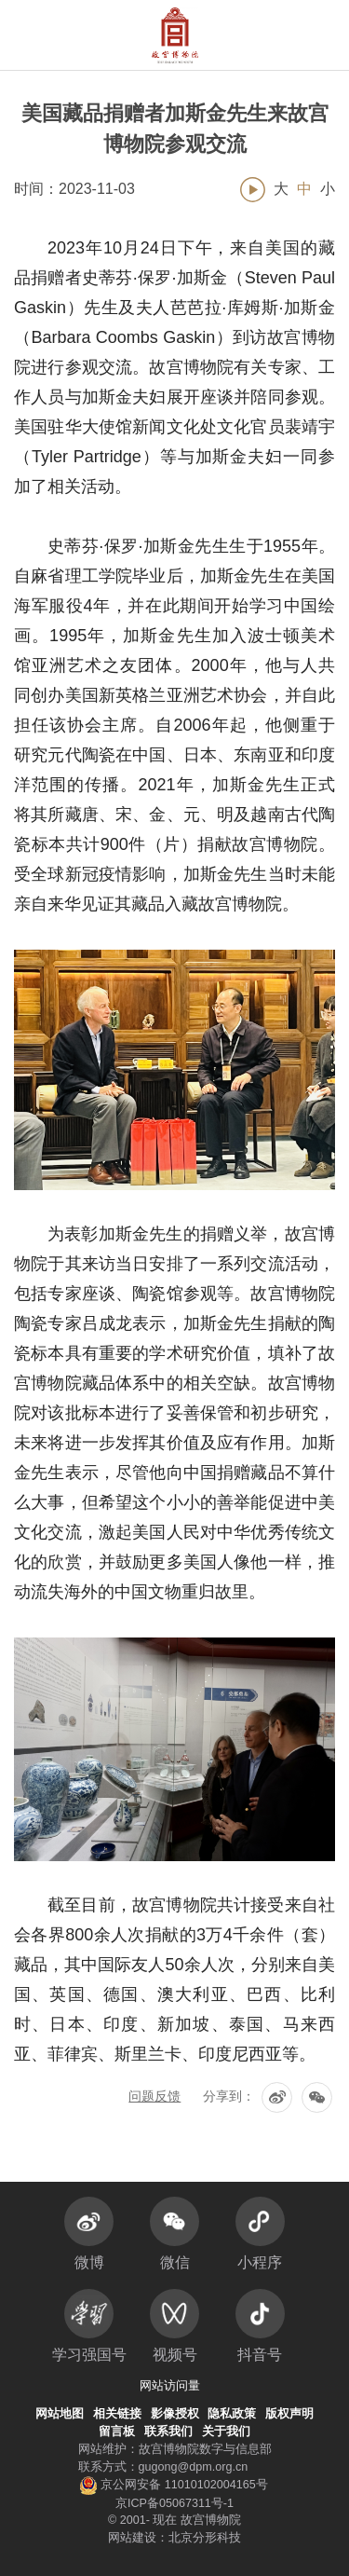 This screenshot has width=349, height=2576. I want to click on 隐私政策, so click(232, 2413).